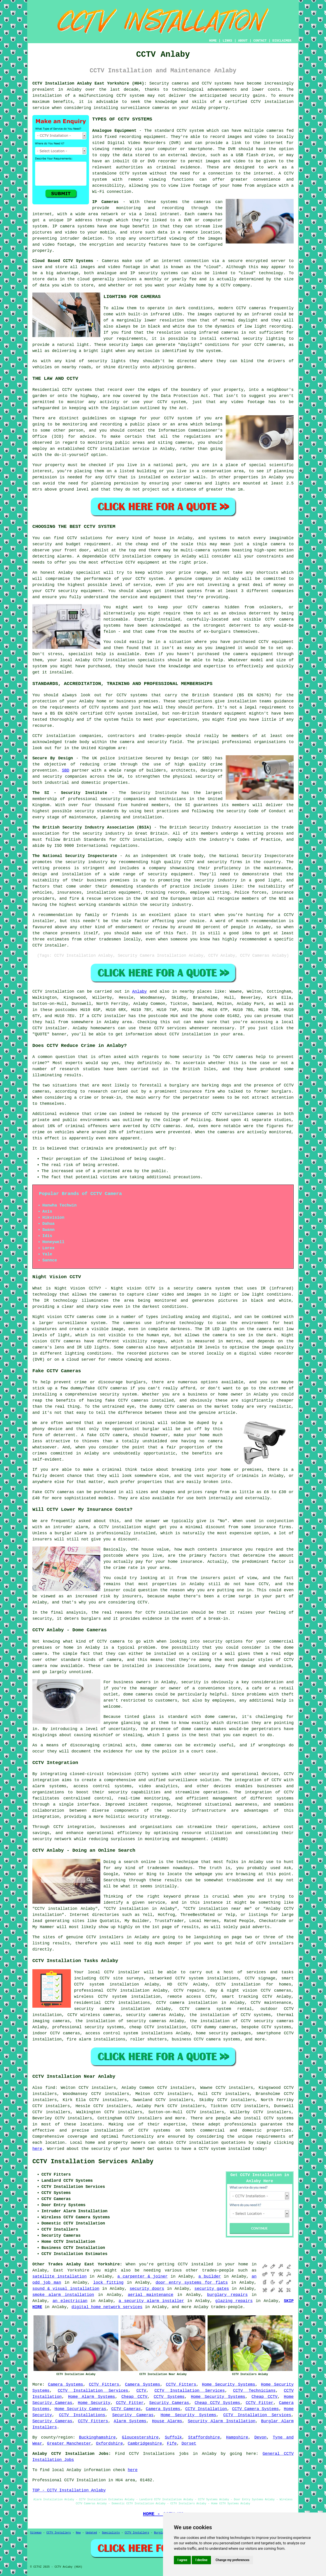 This screenshot has width=326, height=2576. What do you see at coordinates (237, 2437) in the screenshot?
I see `Hampshire` at bounding box center [237, 2437].